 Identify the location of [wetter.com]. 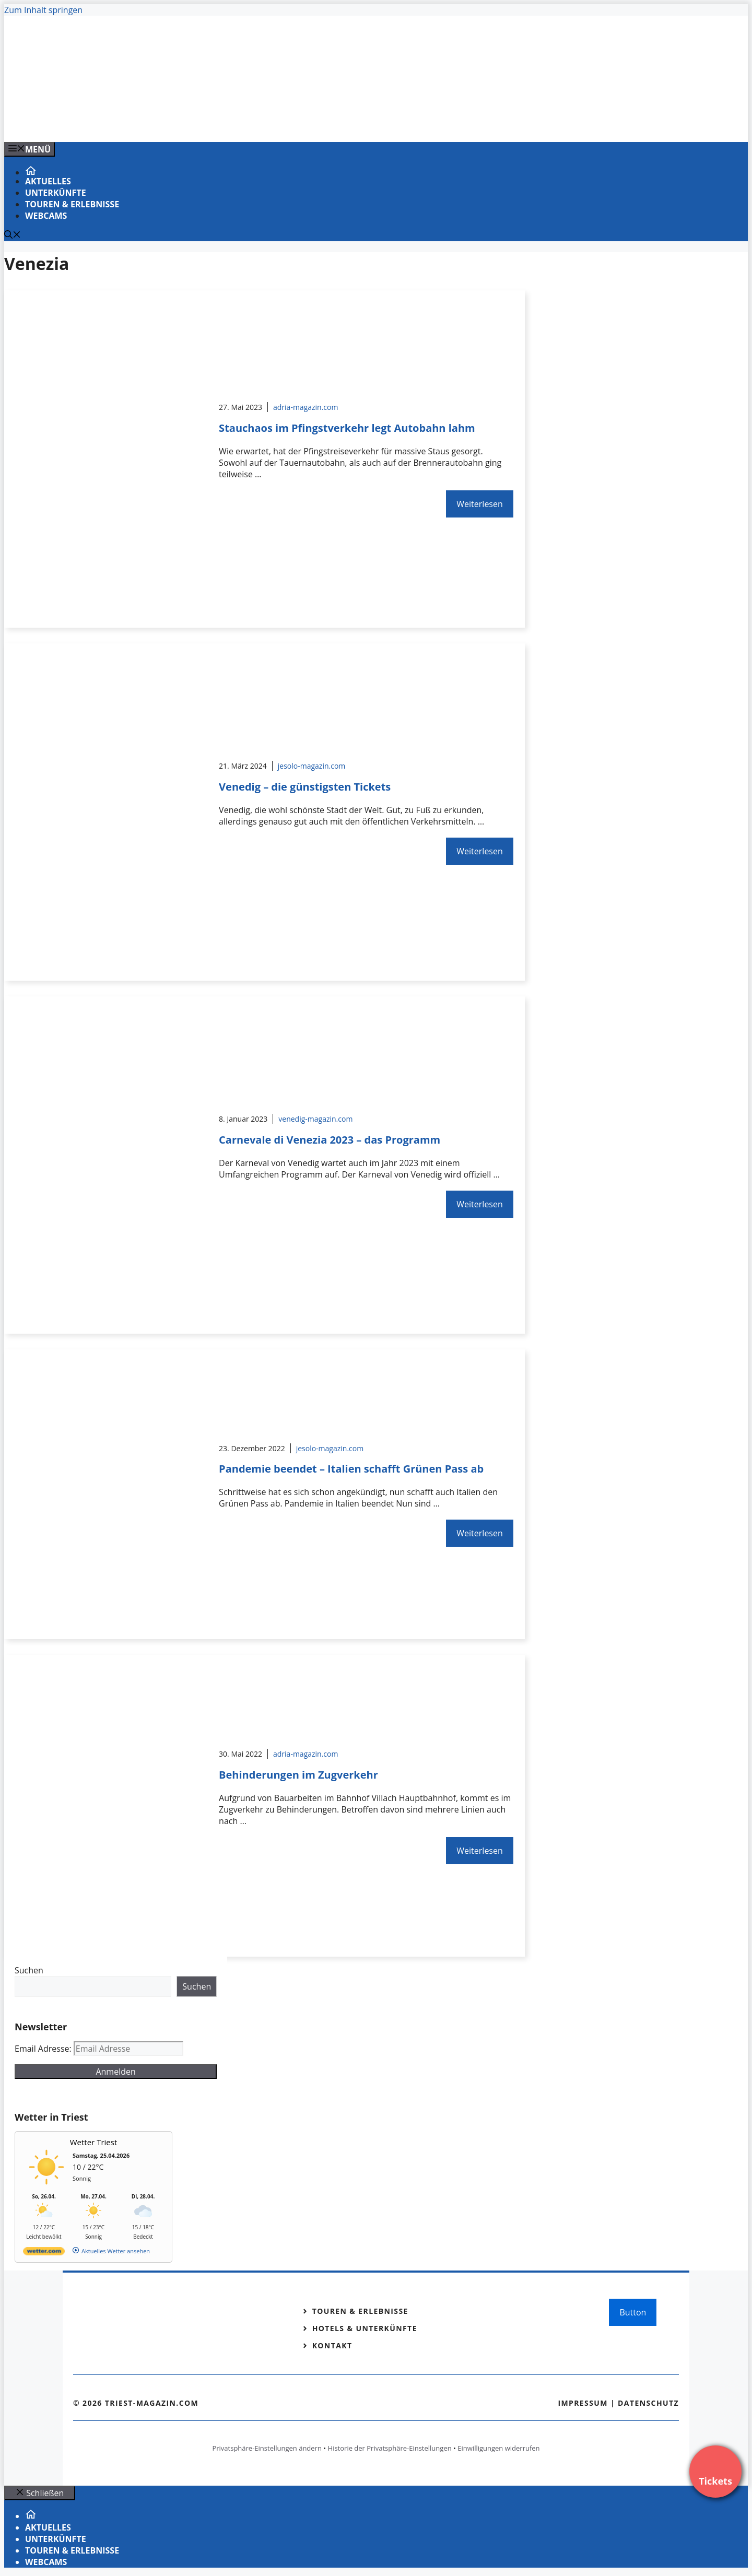
(44, 2253).